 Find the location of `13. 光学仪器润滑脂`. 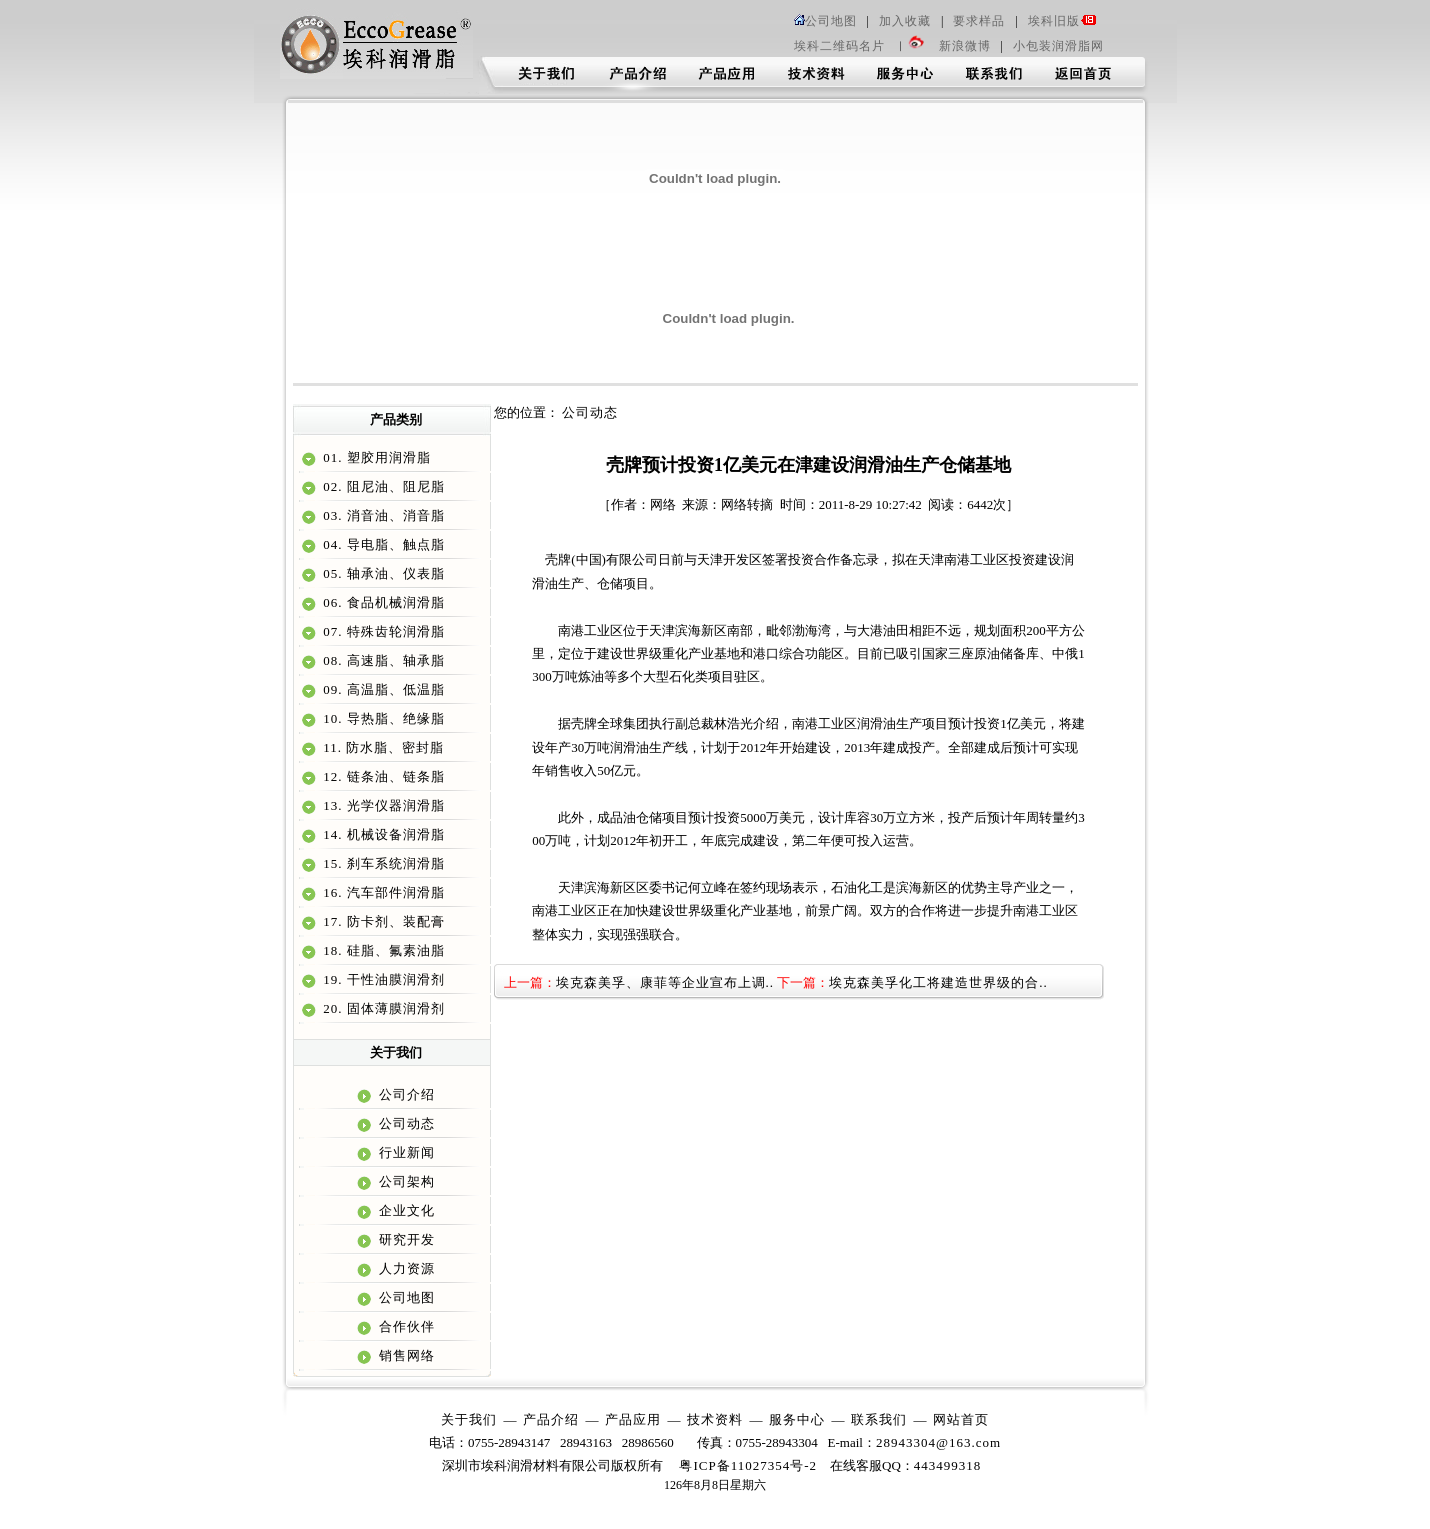

13. 光学仪器润滑脂 is located at coordinates (382, 805).